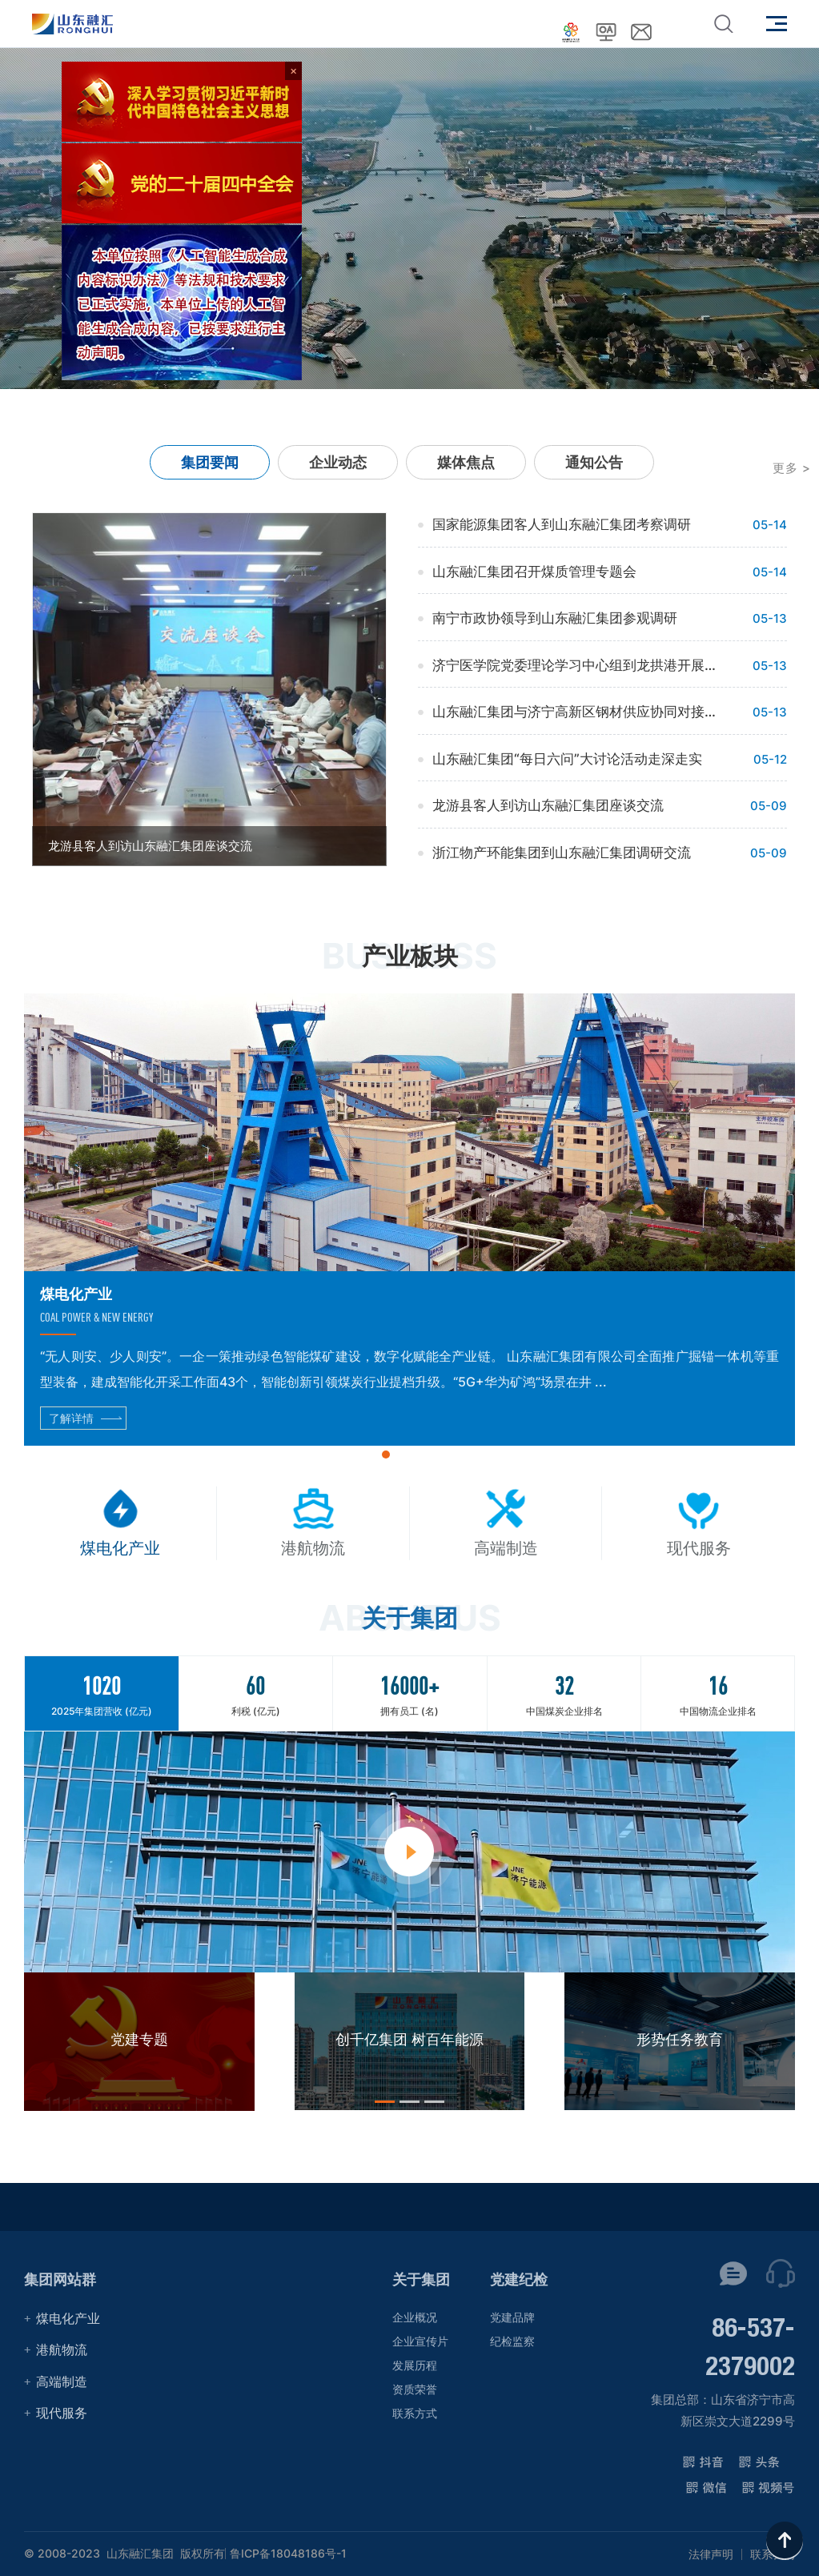  What do you see at coordinates (519, 2279) in the screenshot?
I see `党建纪检` at bounding box center [519, 2279].